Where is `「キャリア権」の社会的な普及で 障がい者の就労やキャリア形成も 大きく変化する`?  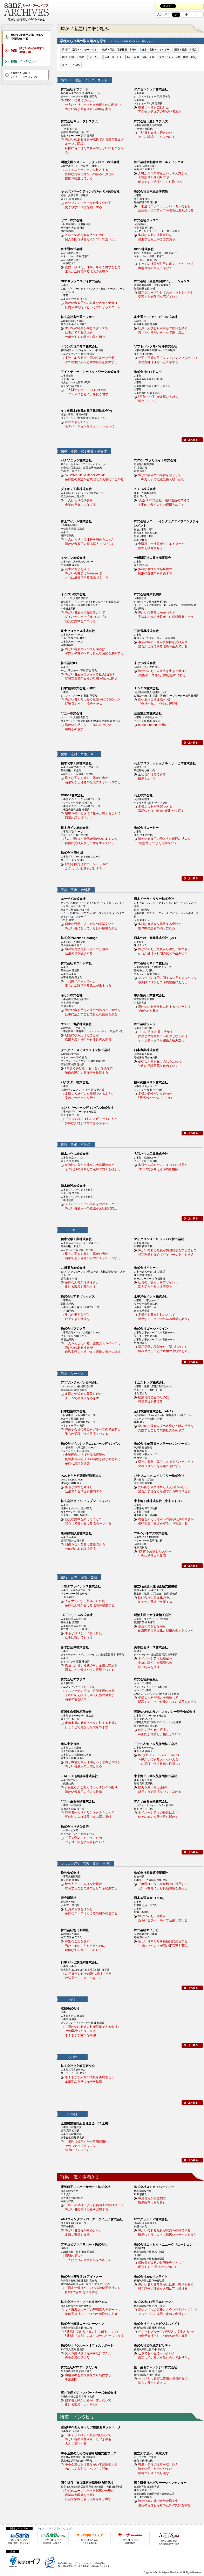
「キャリア権」の社会的な普及で 障がい者の就労やキャリア形成も 大きく変化する is located at coordinates (88, 2439).